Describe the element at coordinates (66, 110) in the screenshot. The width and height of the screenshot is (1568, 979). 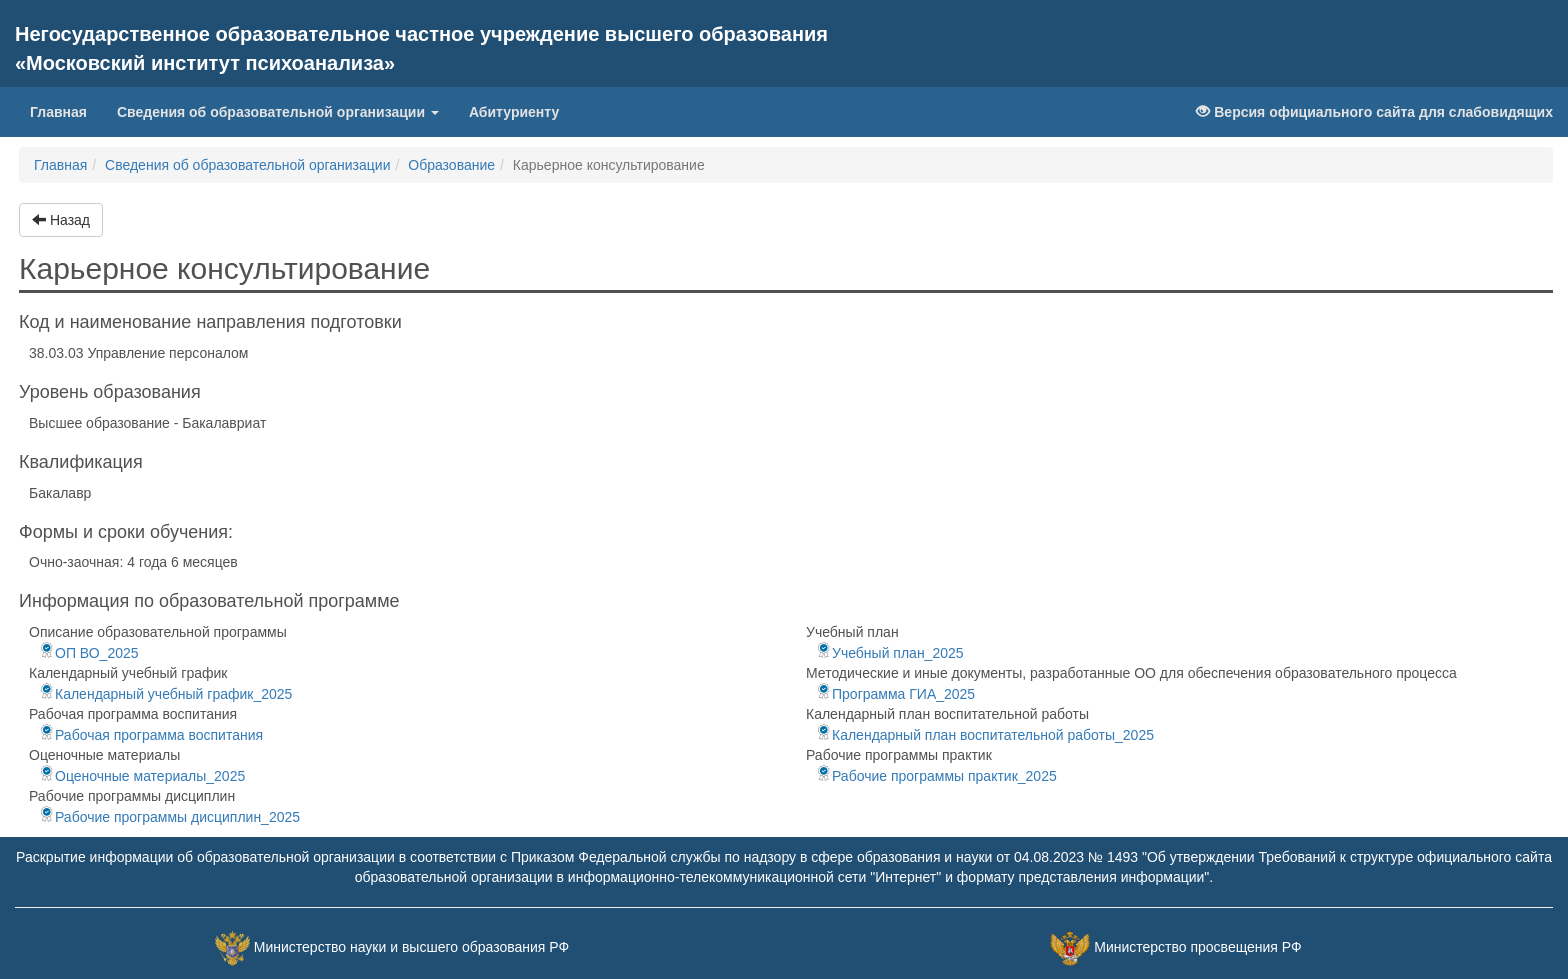
I see `Главная` at that location.